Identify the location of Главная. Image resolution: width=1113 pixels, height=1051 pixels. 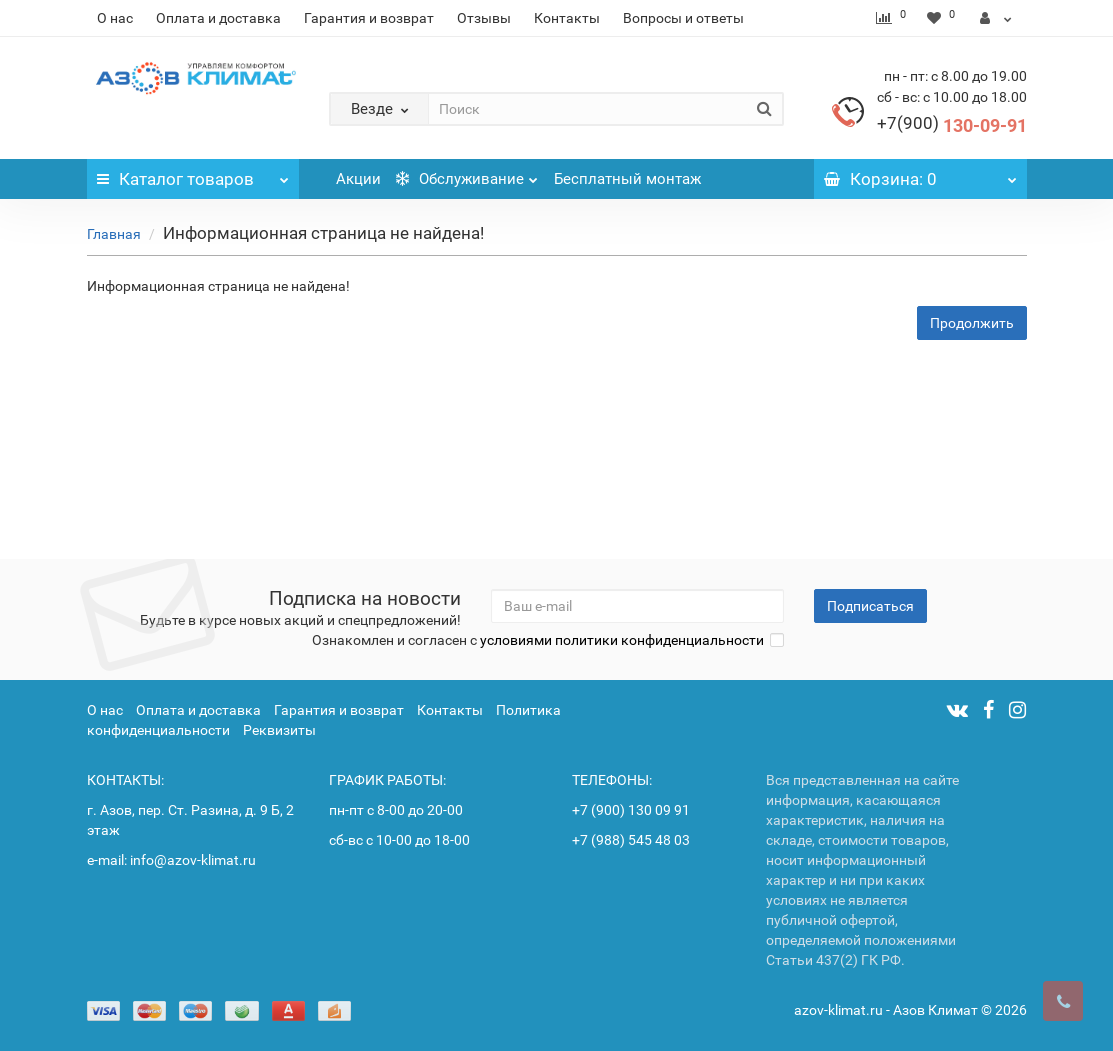
(114, 234).